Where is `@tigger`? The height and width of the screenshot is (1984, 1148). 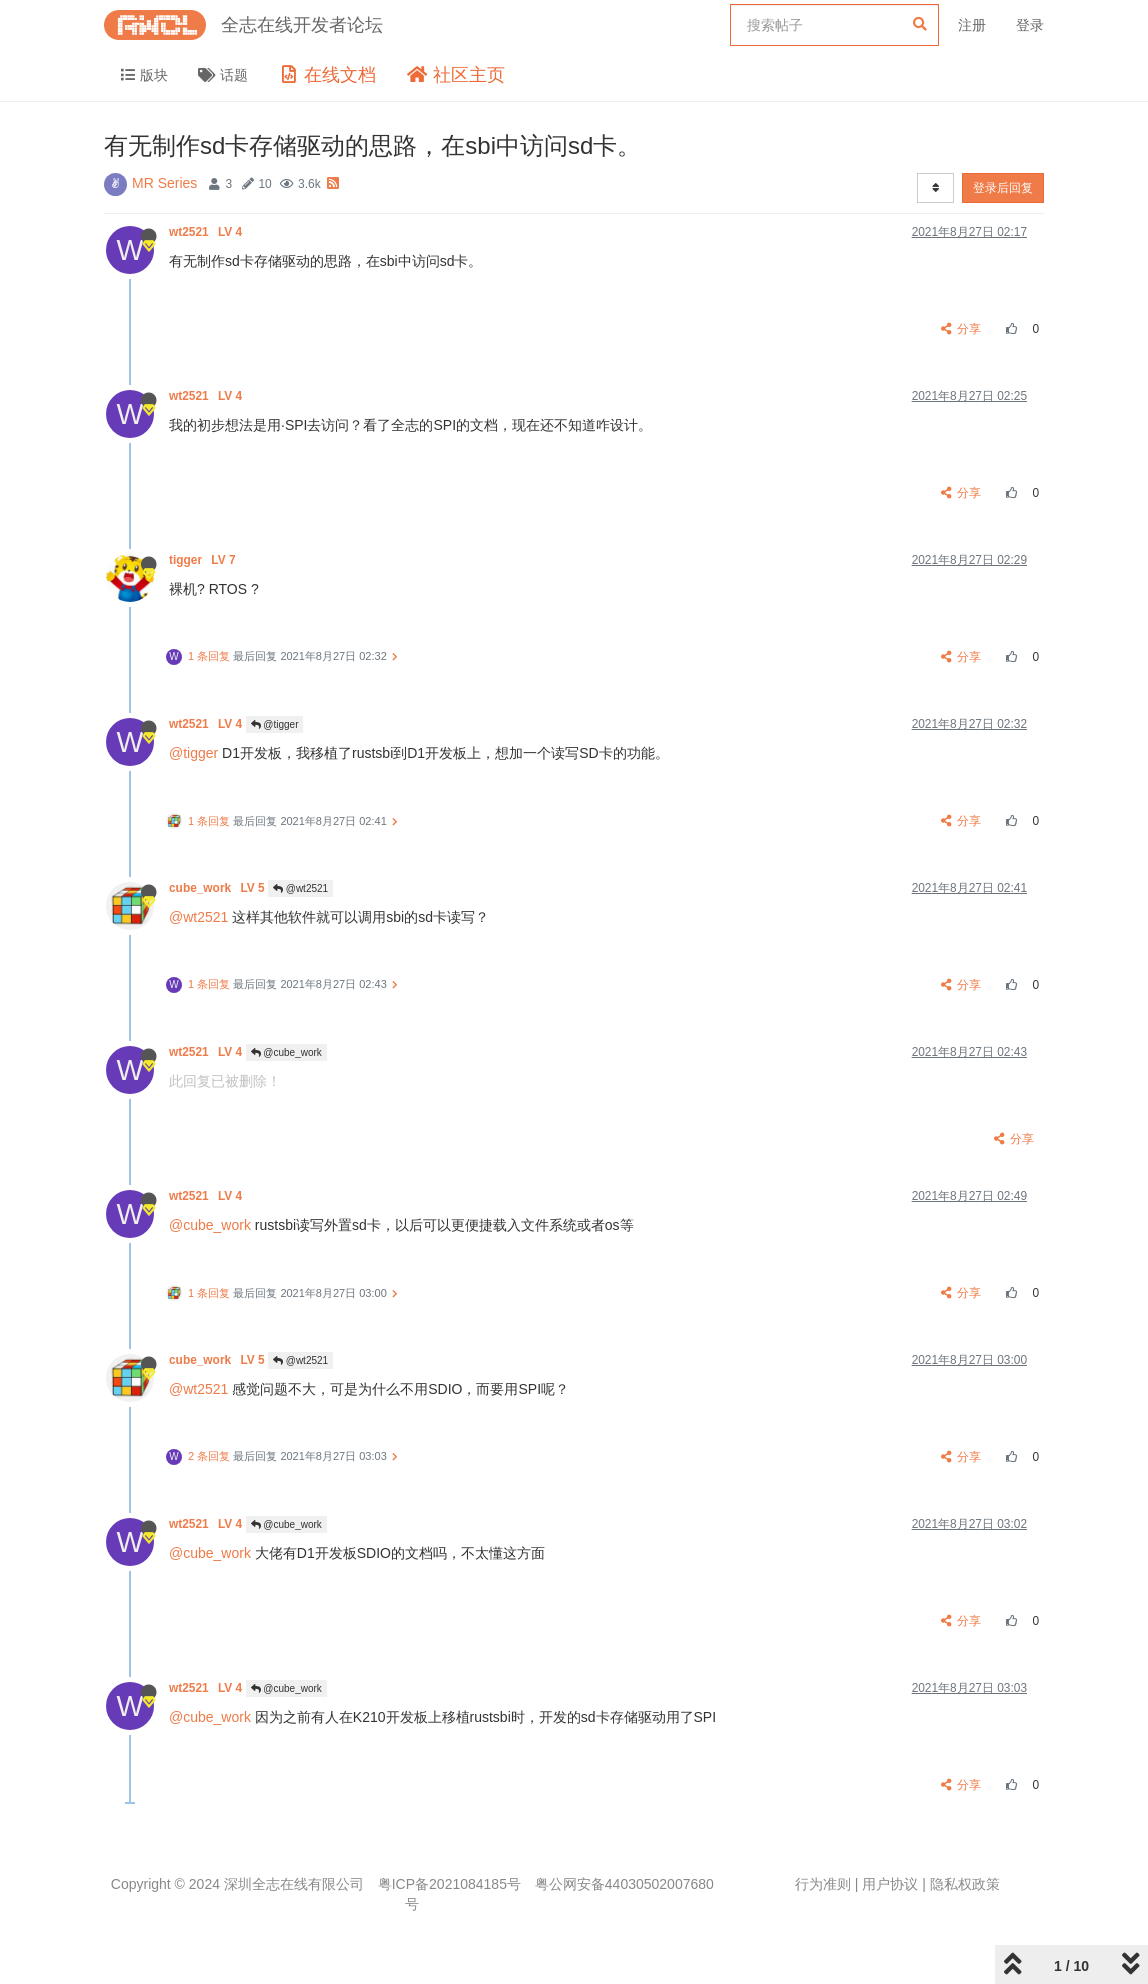
@tigger is located at coordinates (275, 724).